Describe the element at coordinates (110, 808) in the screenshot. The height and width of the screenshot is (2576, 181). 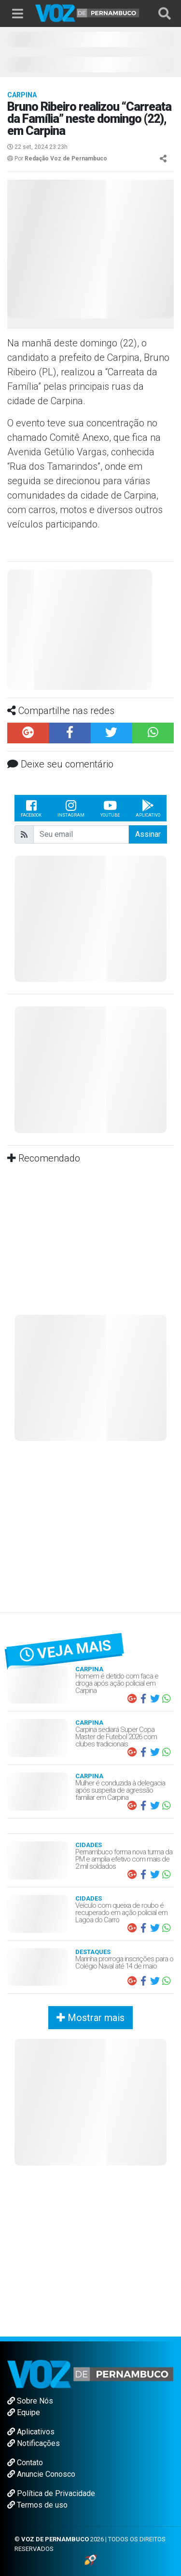
I see `Youtube` at that location.